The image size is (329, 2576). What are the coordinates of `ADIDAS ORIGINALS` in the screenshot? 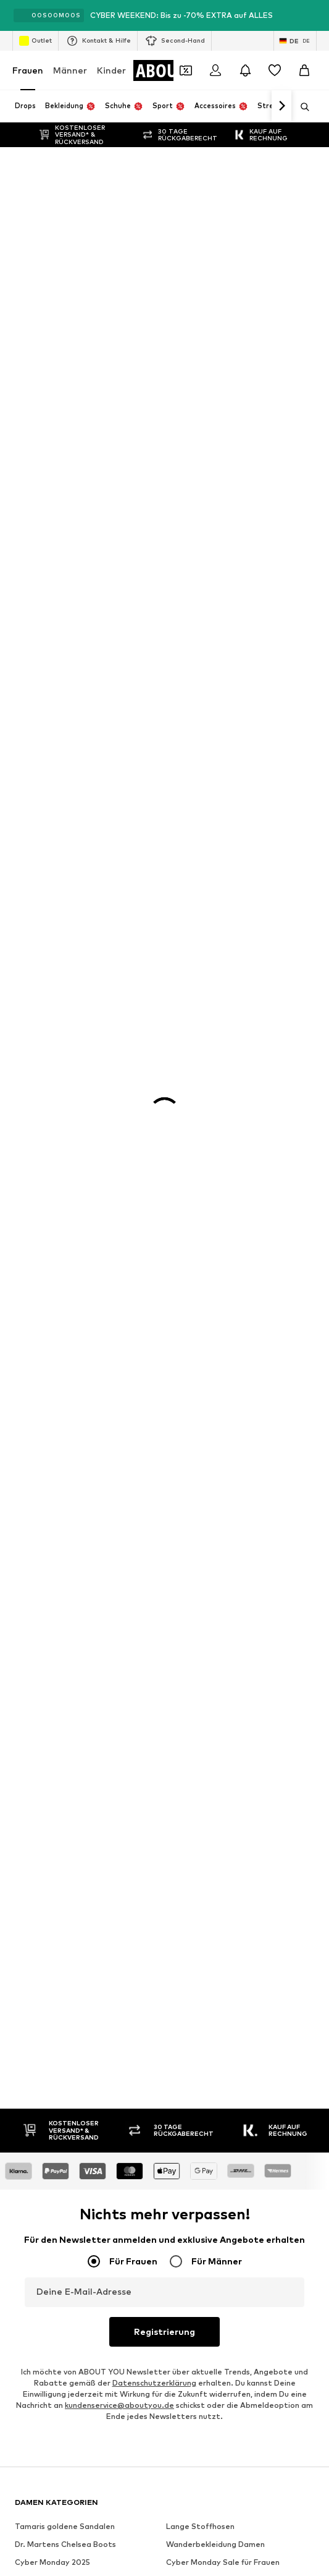 It's located at (51, 1064).